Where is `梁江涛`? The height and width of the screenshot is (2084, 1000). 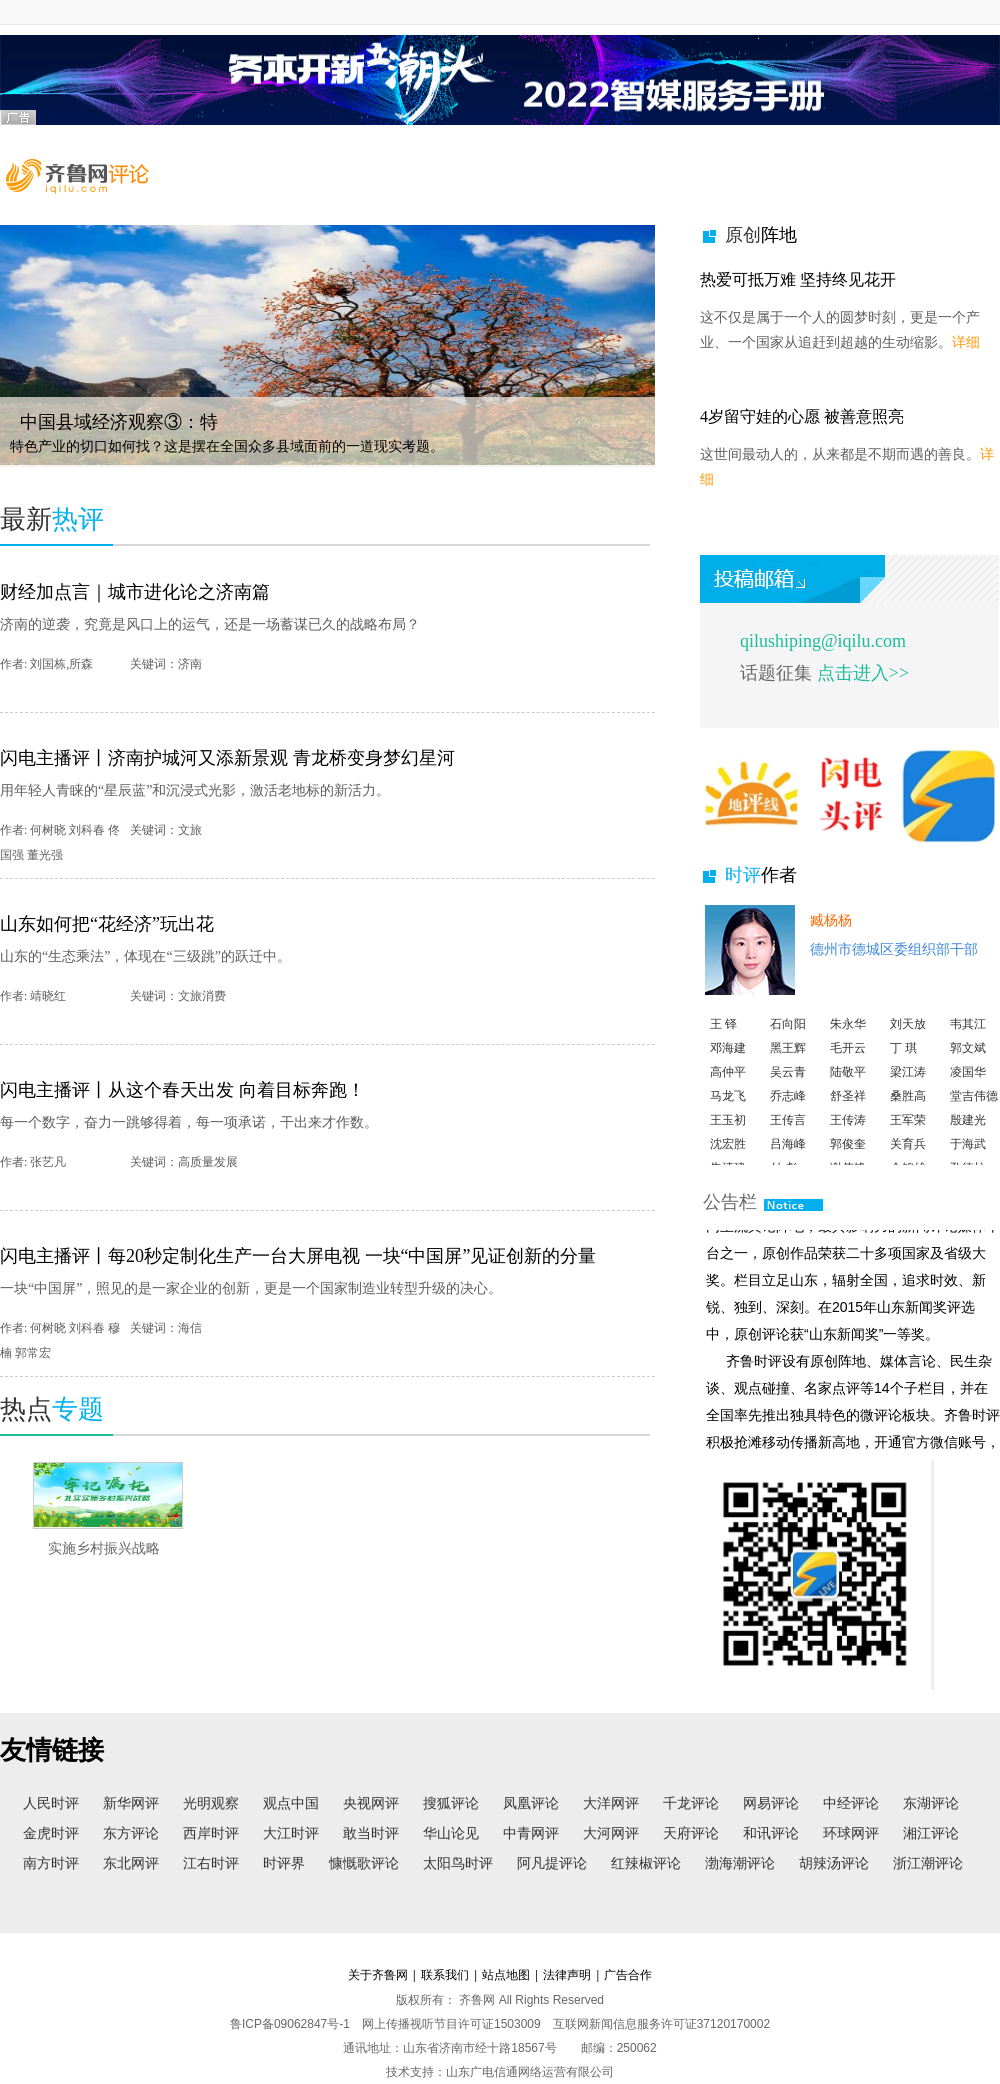
梁江涛 is located at coordinates (908, 1085).